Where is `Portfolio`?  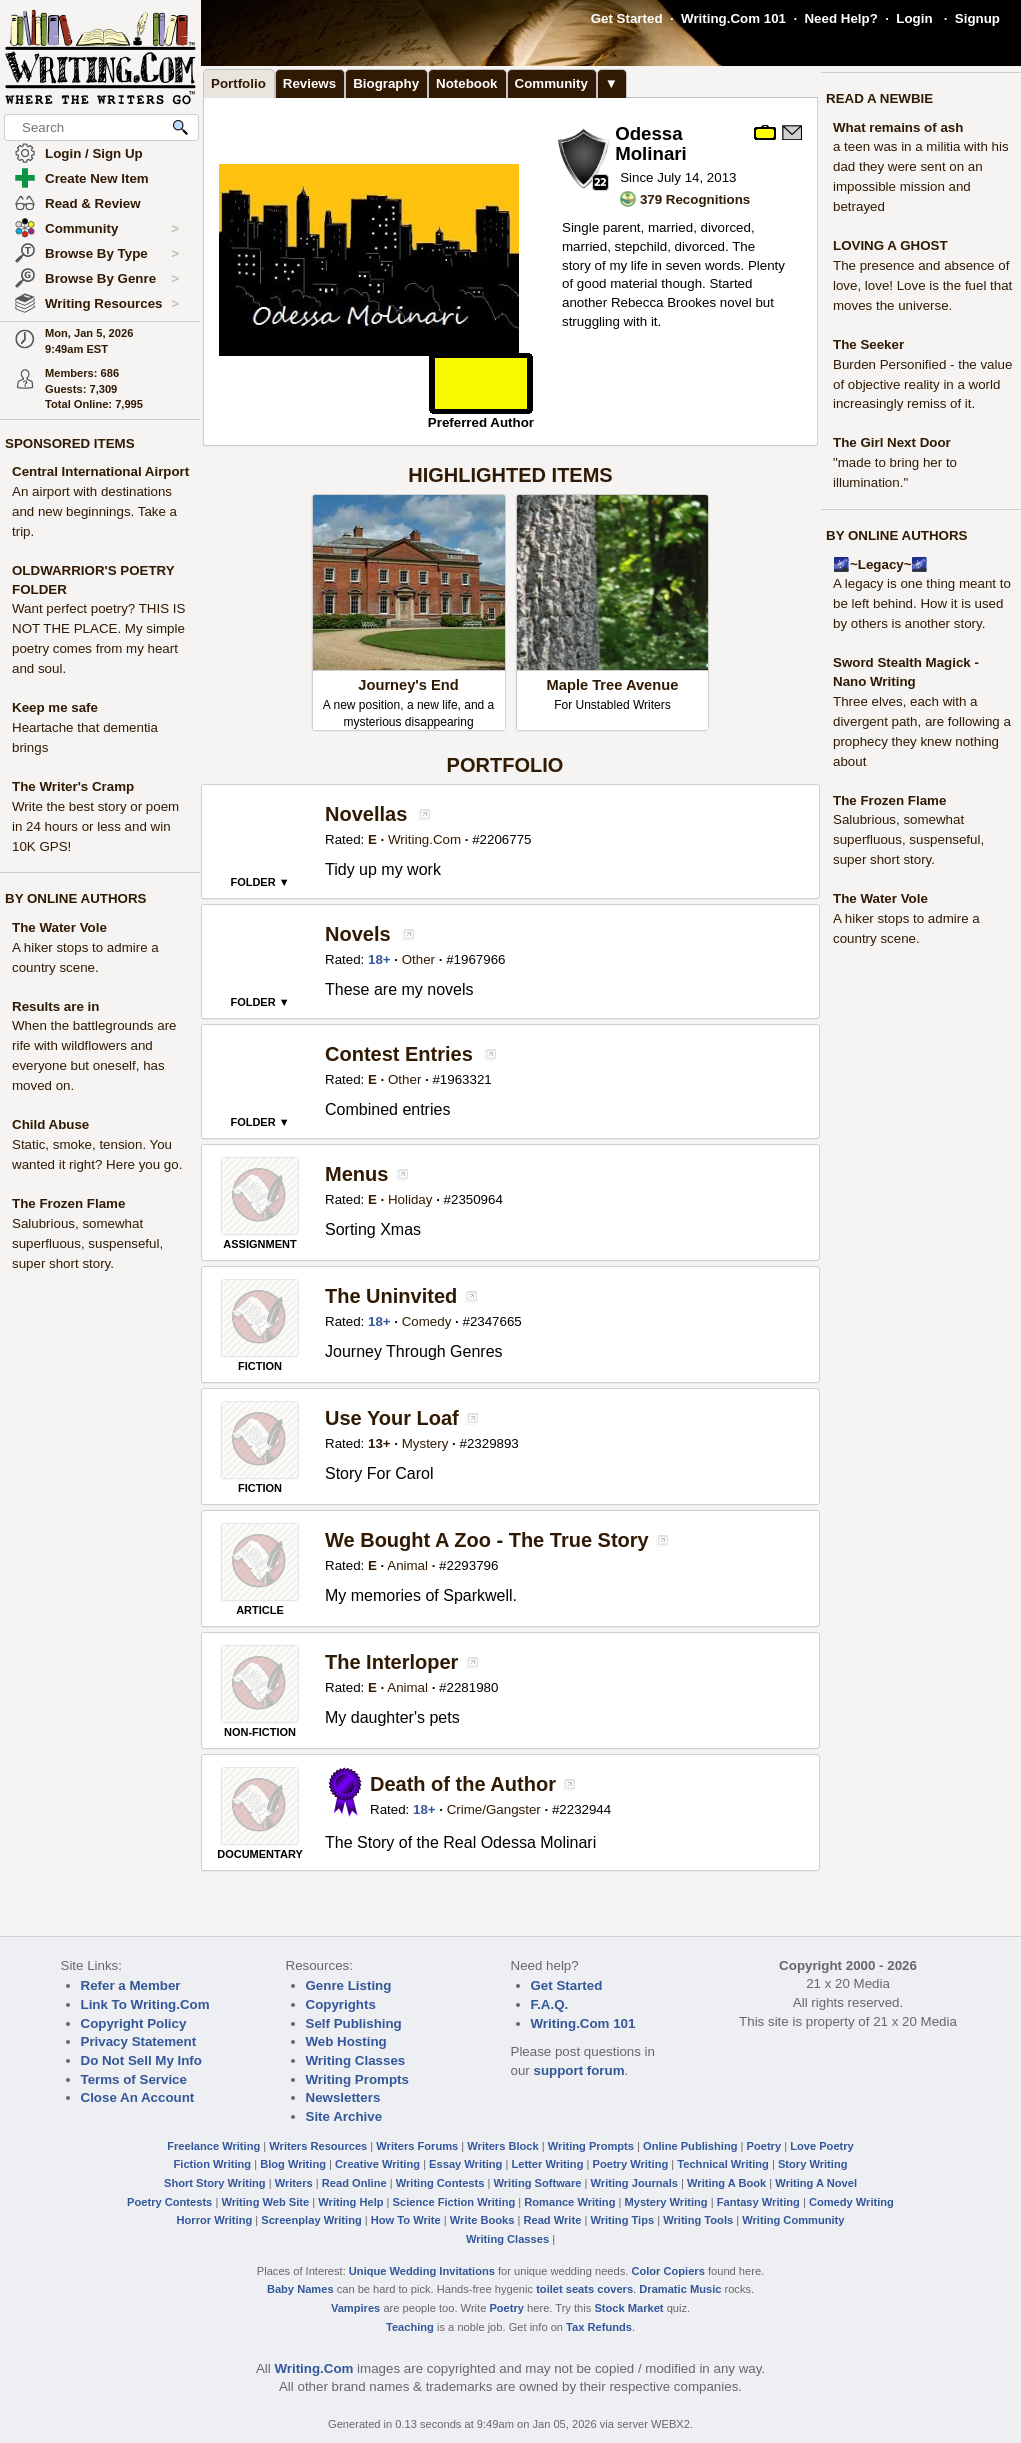 Portfolio is located at coordinates (238, 83).